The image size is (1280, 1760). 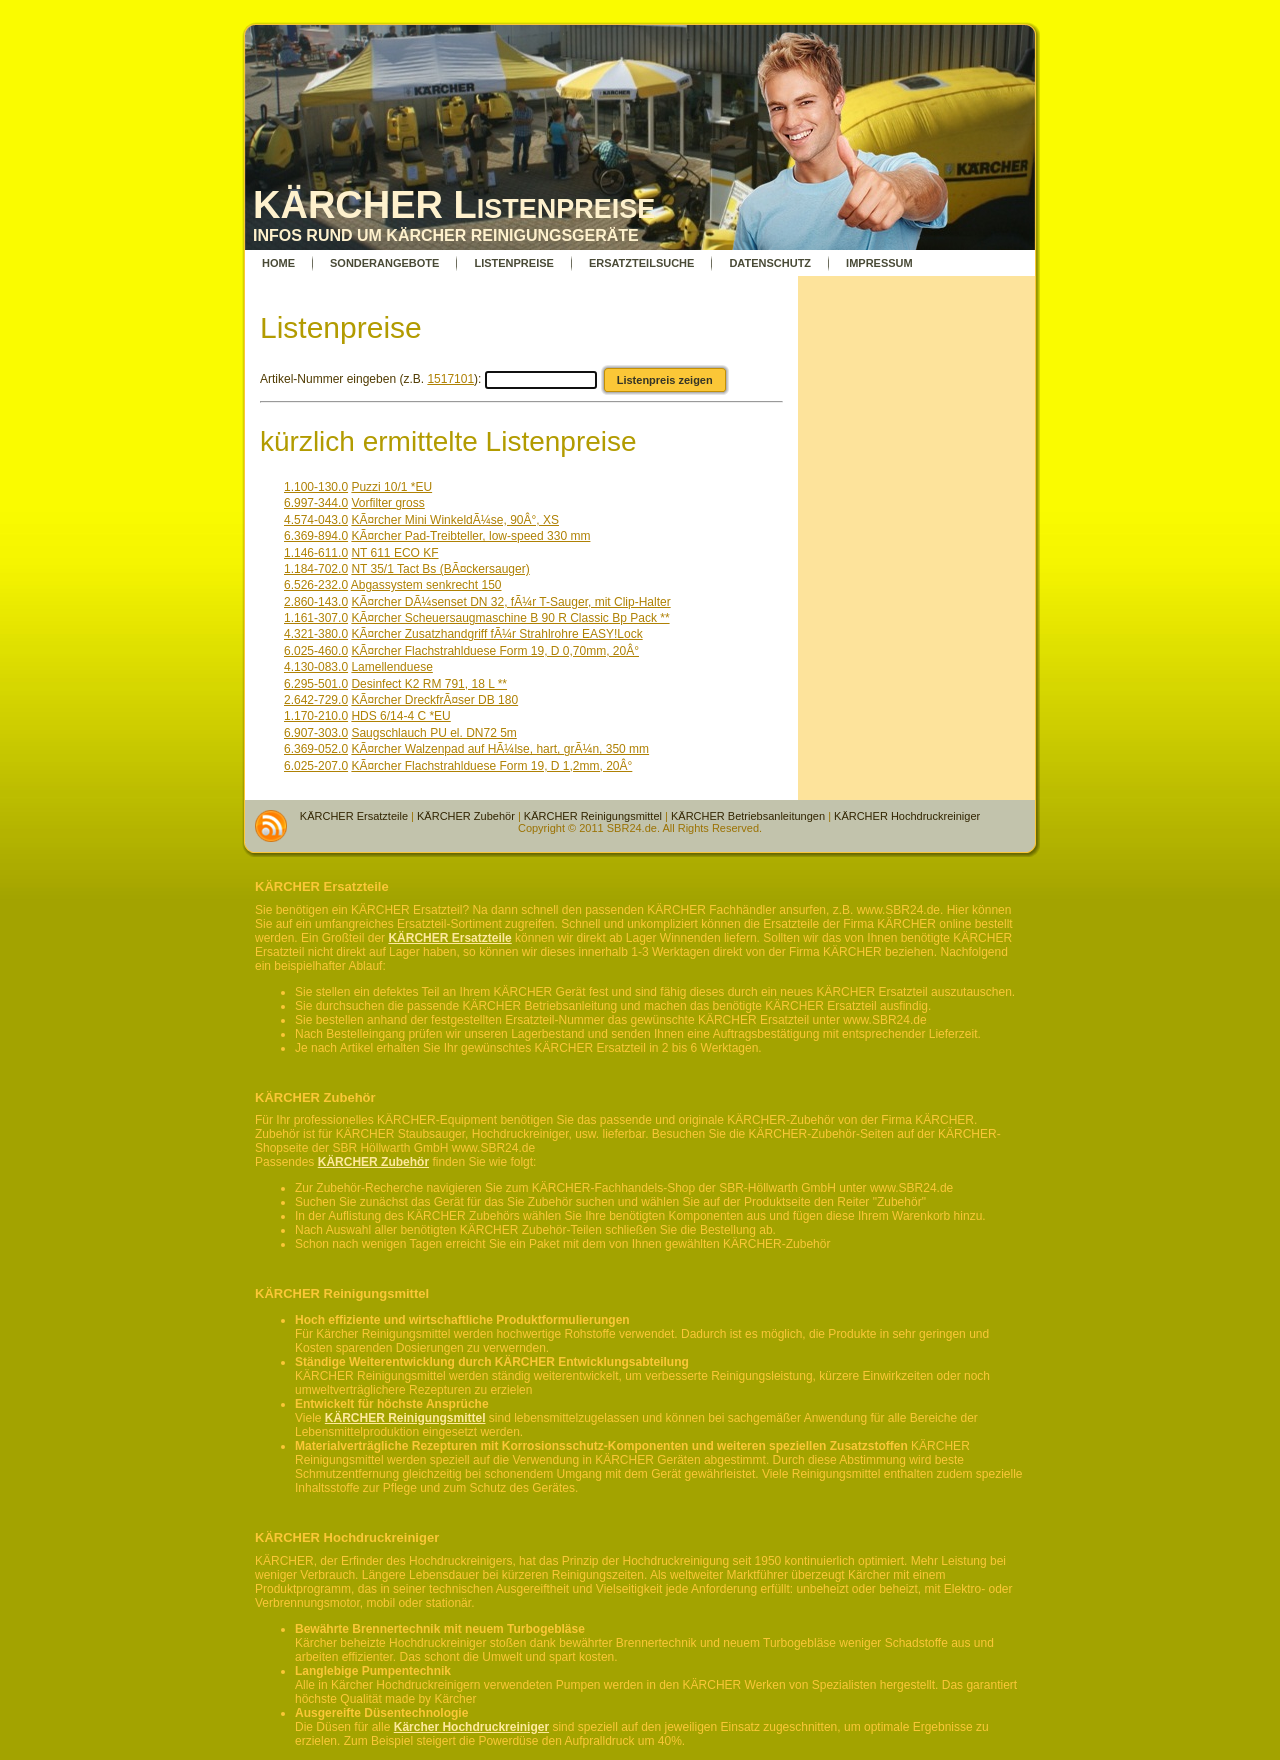 What do you see at coordinates (470, 536) in the screenshot?
I see `KÃ¤rcher Pad-Treibteller, low-speed 330 mm` at bounding box center [470, 536].